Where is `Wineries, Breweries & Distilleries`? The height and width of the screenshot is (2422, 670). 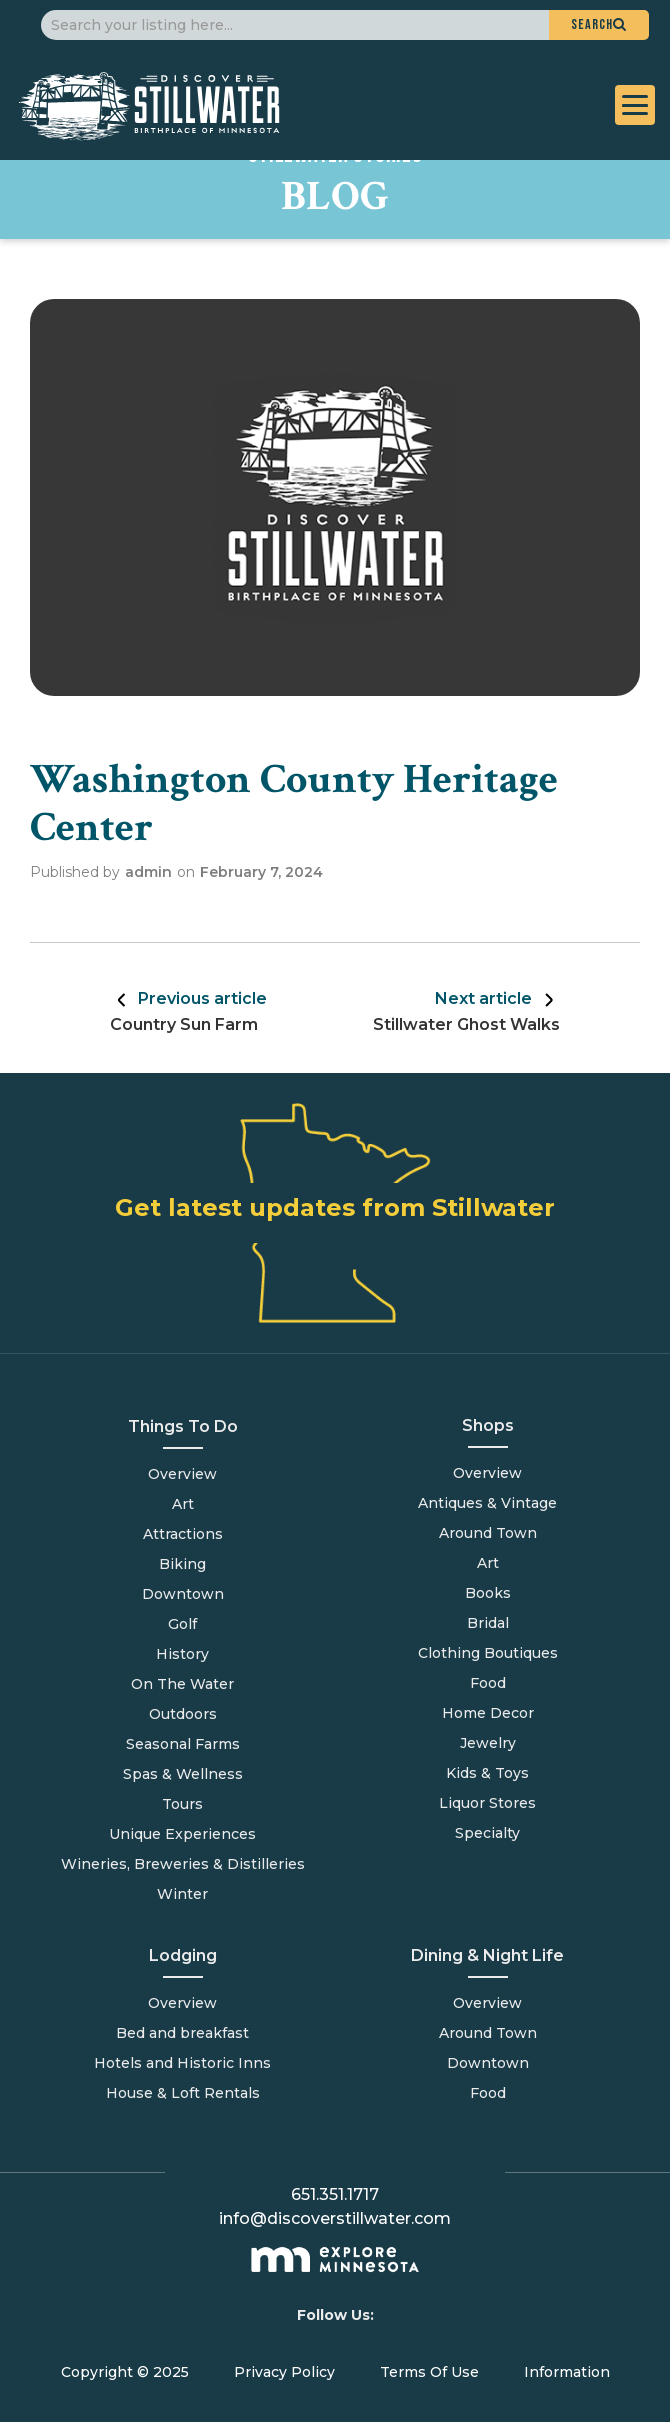 Wineries, Breweries & Distilleries is located at coordinates (183, 1864).